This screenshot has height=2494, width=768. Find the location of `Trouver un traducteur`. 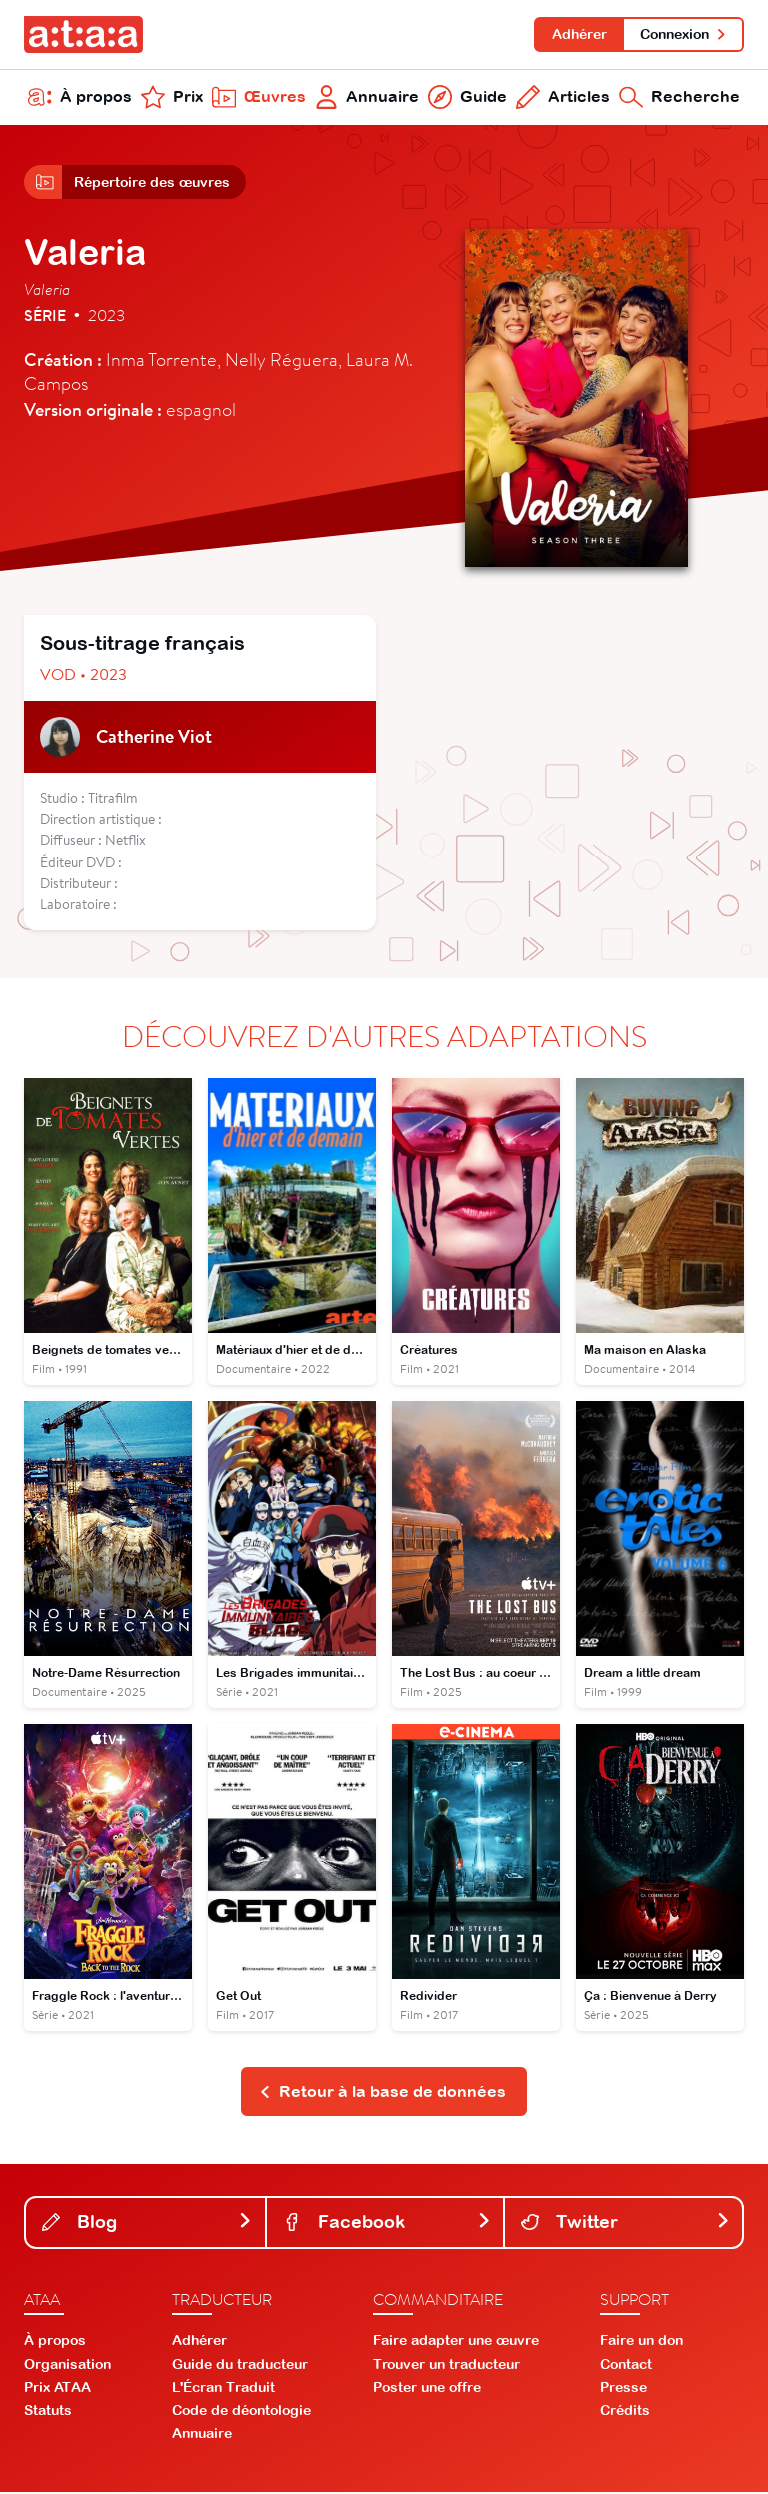

Trouver un traducteur is located at coordinates (446, 2366).